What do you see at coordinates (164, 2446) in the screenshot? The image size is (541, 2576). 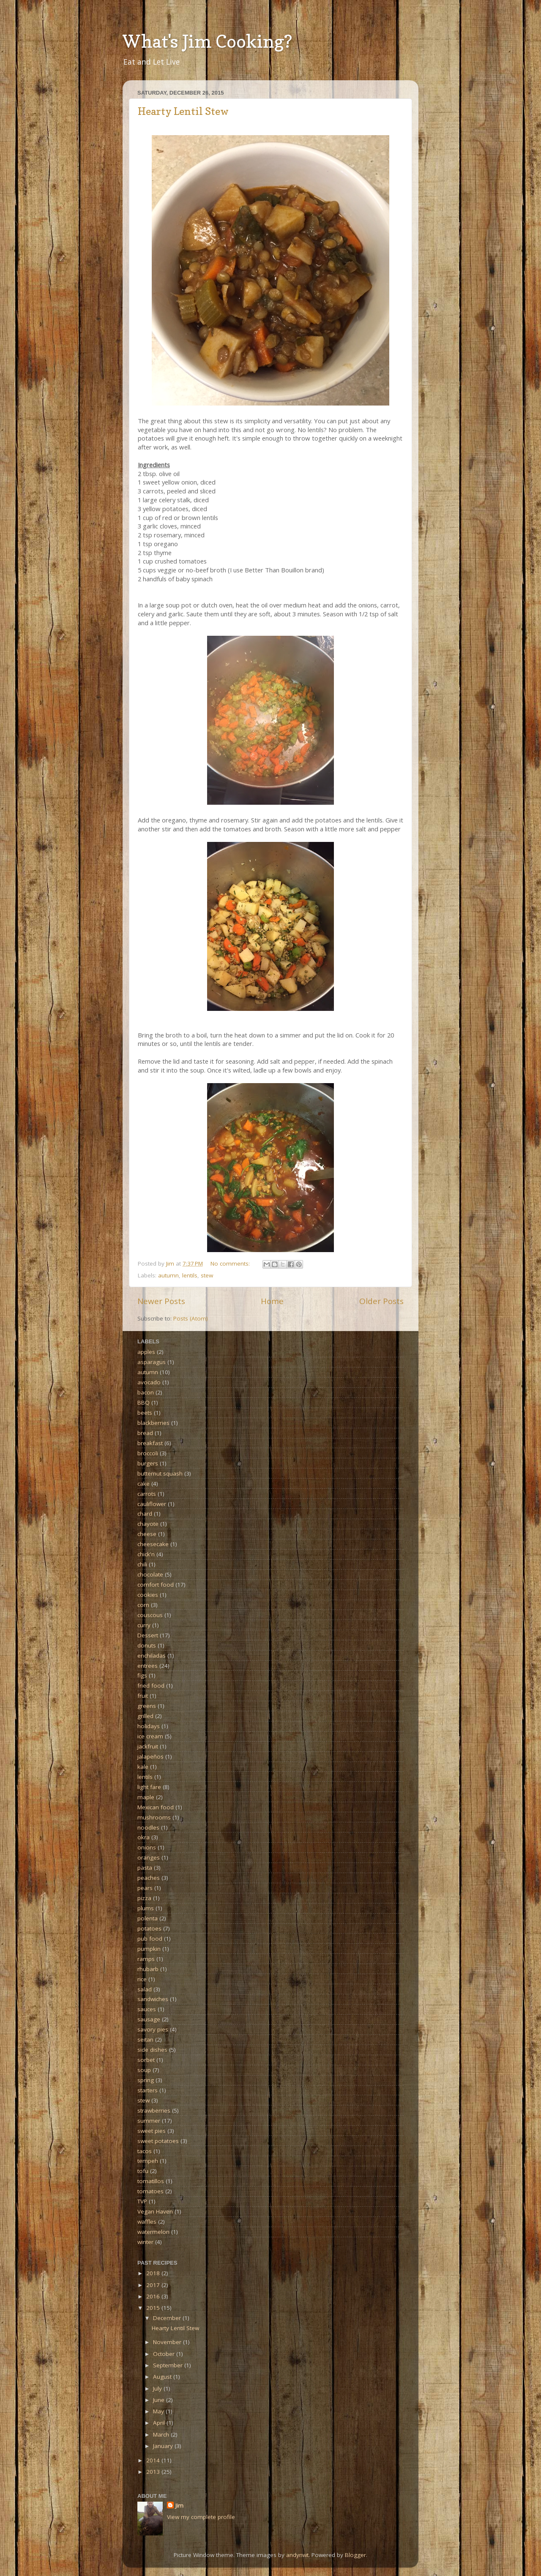 I see `January` at bounding box center [164, 2446].